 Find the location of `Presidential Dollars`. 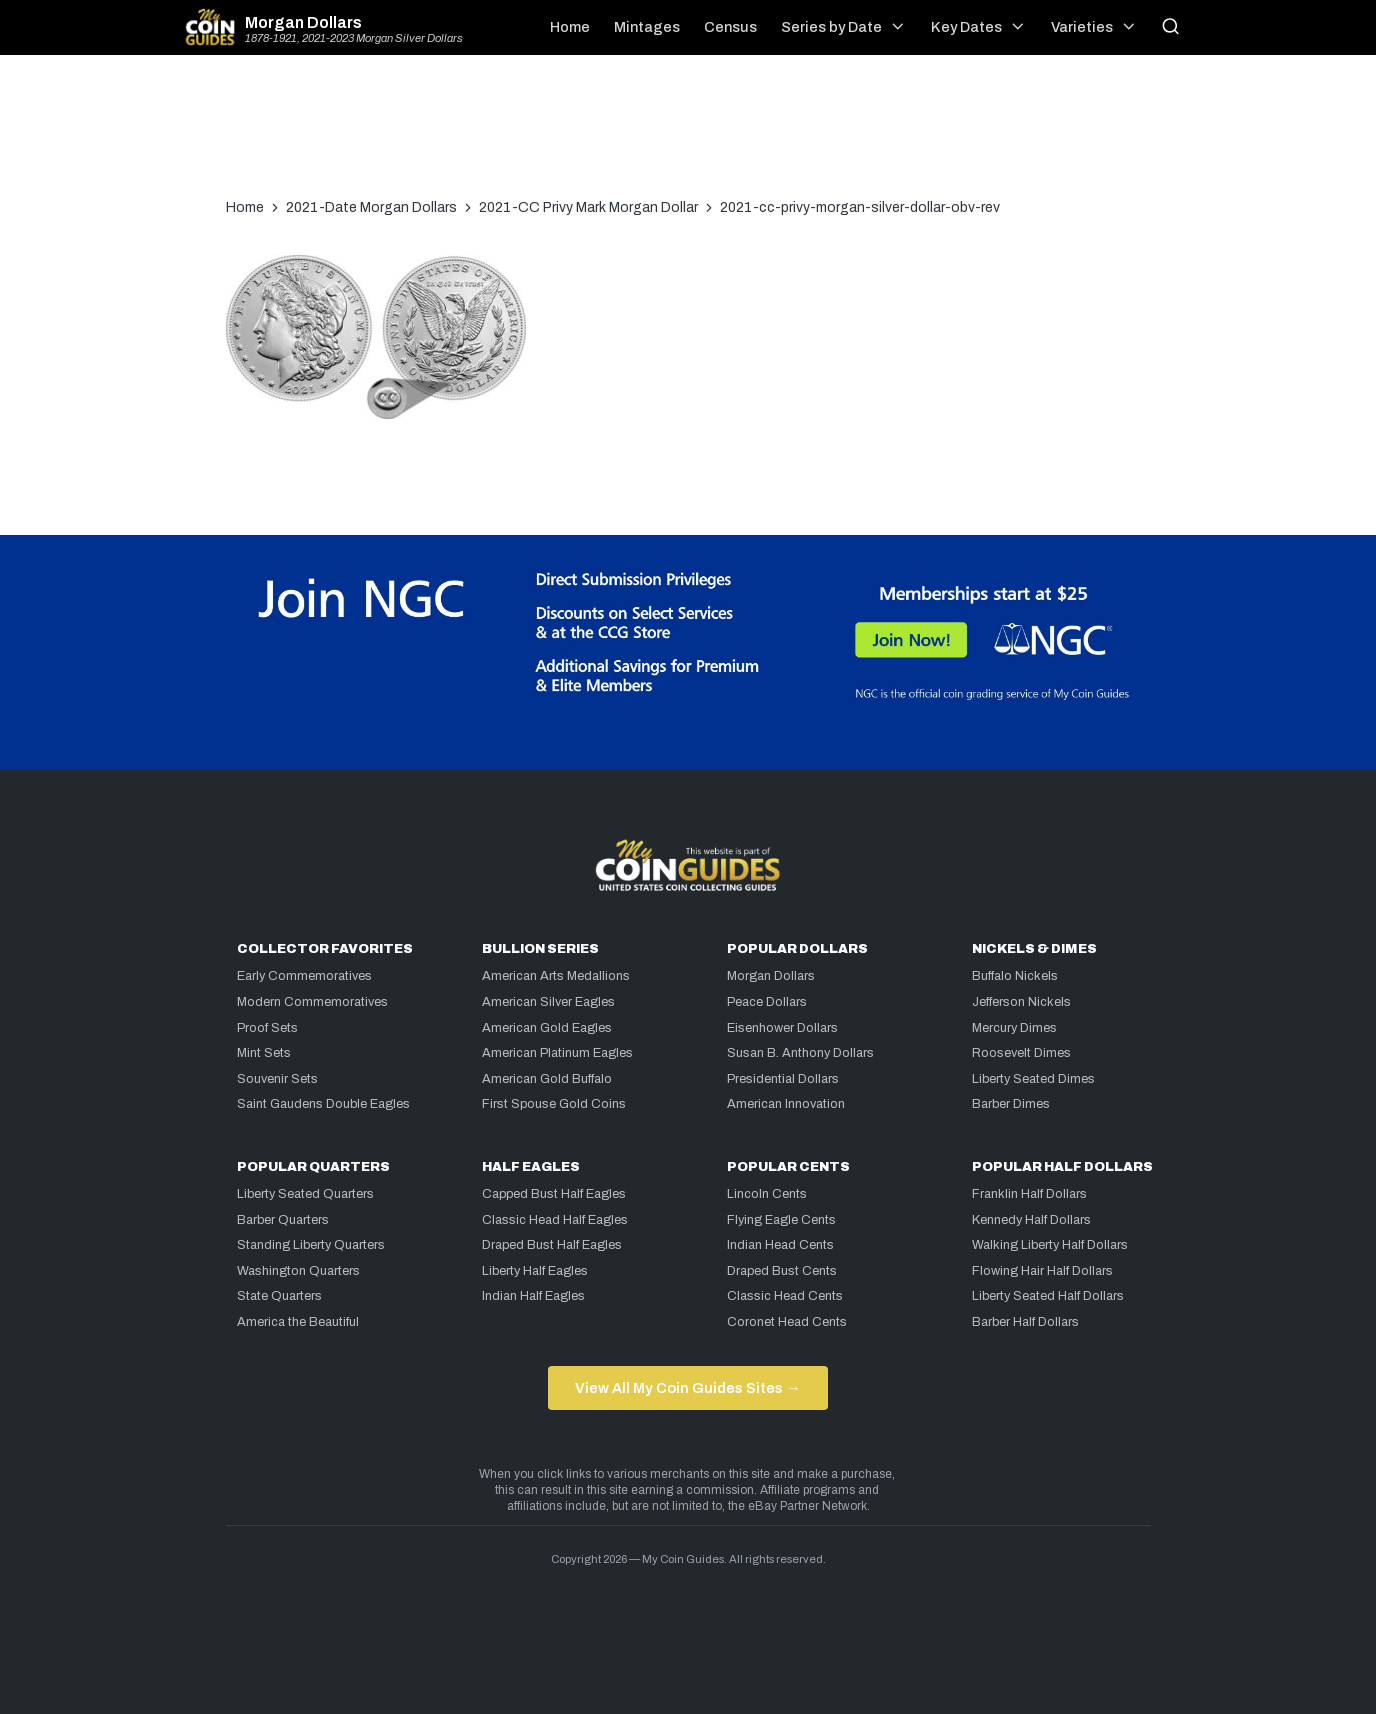

Presidential Dollars is located at coordinates (783, 1079).